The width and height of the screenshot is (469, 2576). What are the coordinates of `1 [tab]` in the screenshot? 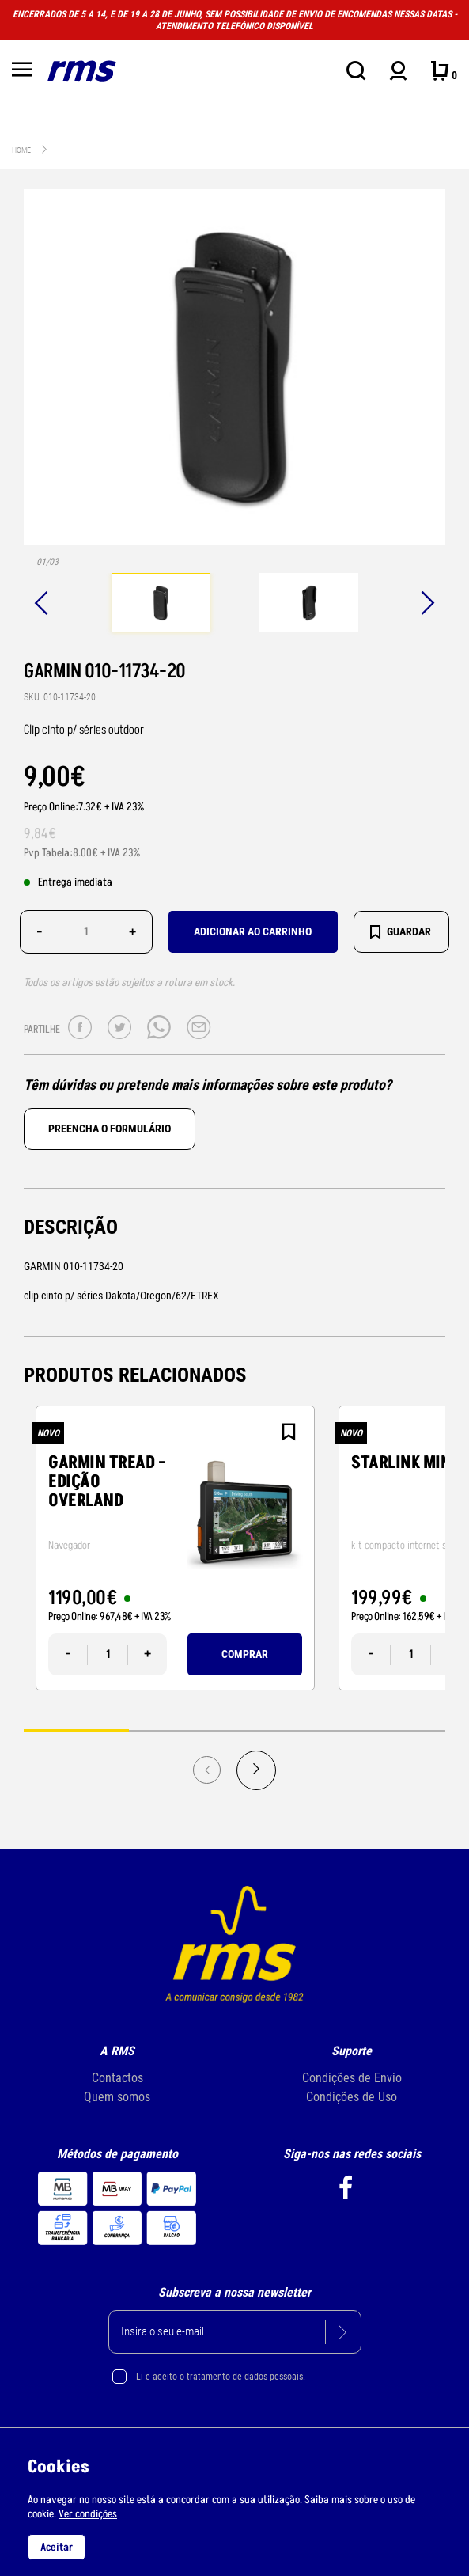 It's located at (76, 1730).